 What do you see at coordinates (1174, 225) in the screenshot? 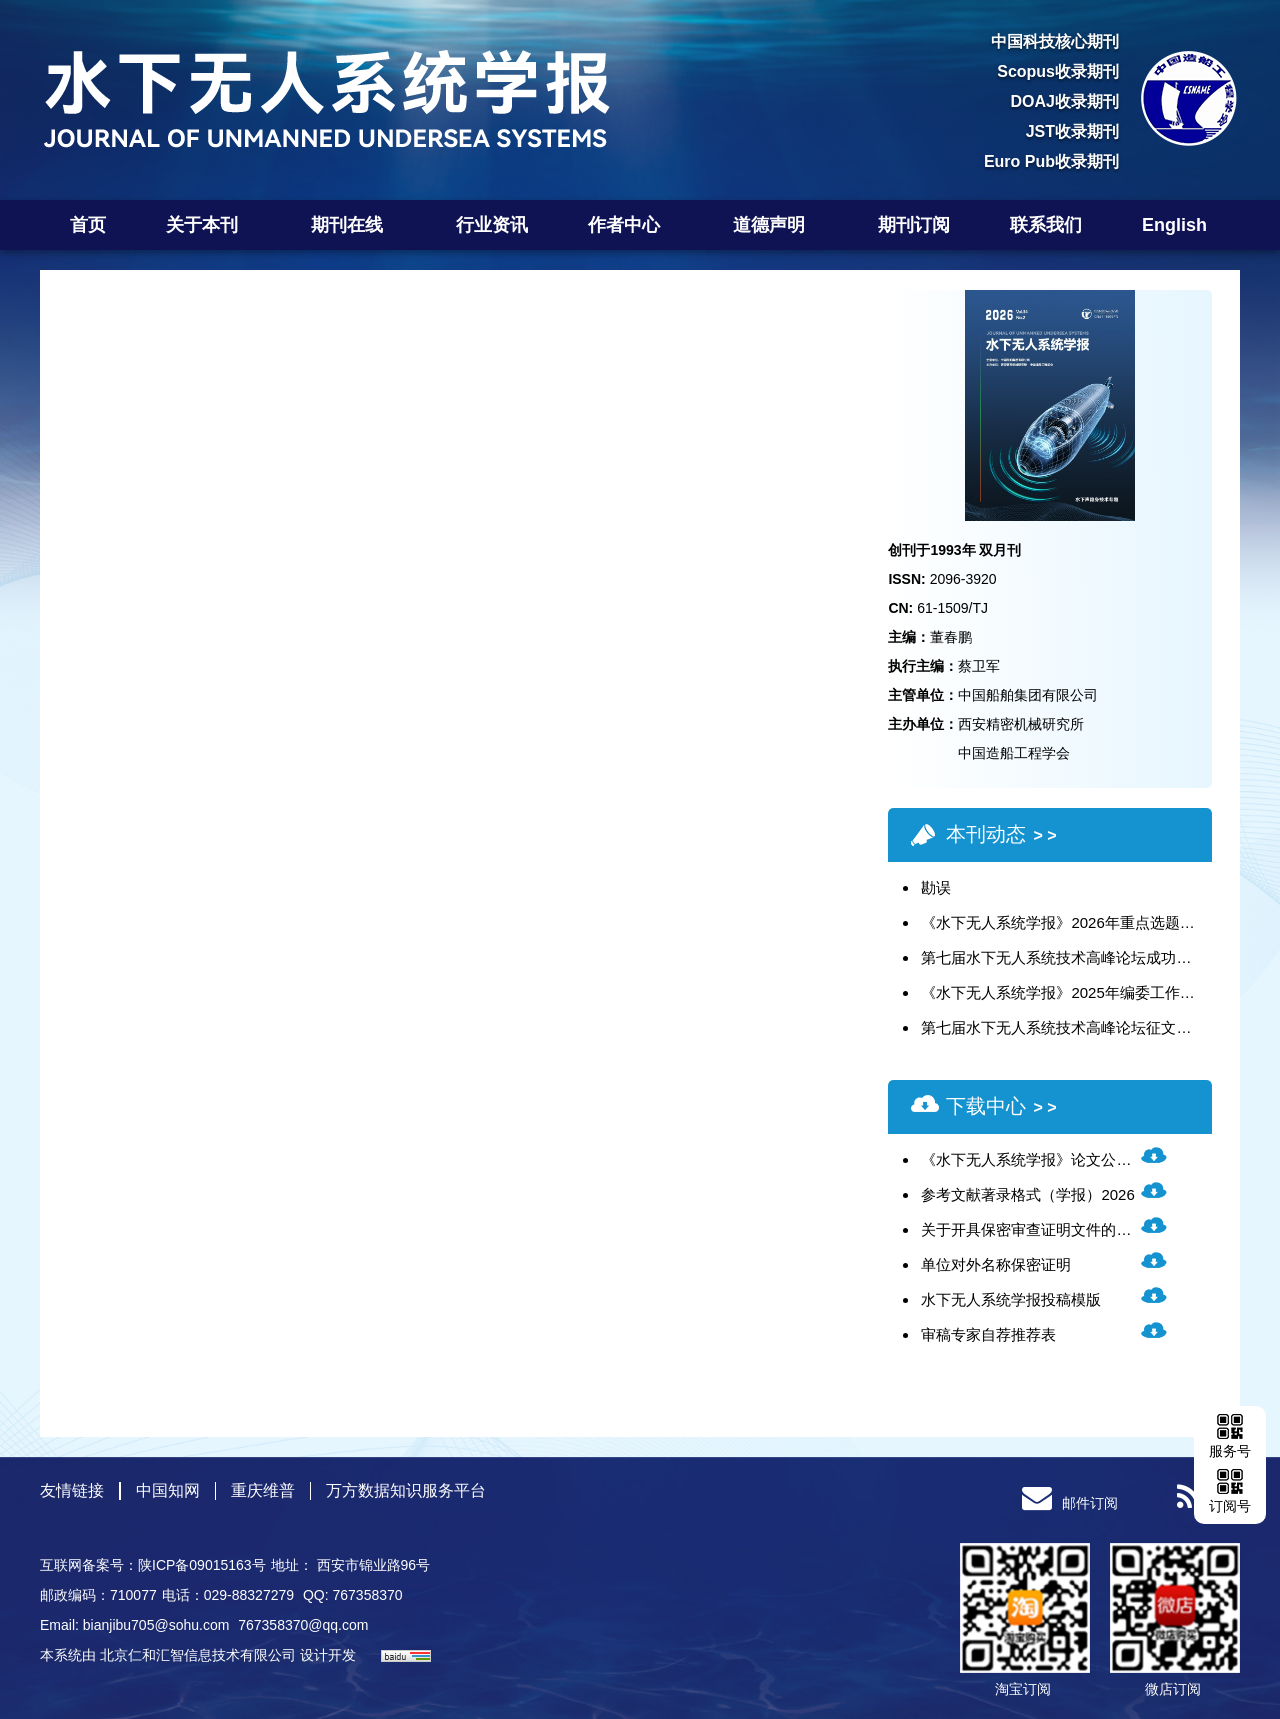
I see `English` at bounding box center [1174, 225].